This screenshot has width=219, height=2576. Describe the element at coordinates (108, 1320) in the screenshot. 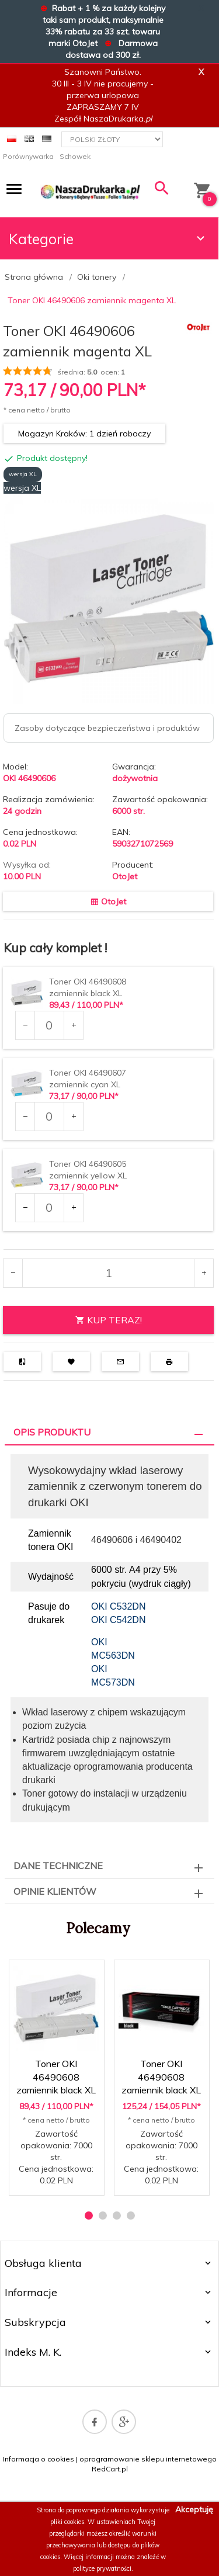

I see `KUP TERAZ!` at that location.